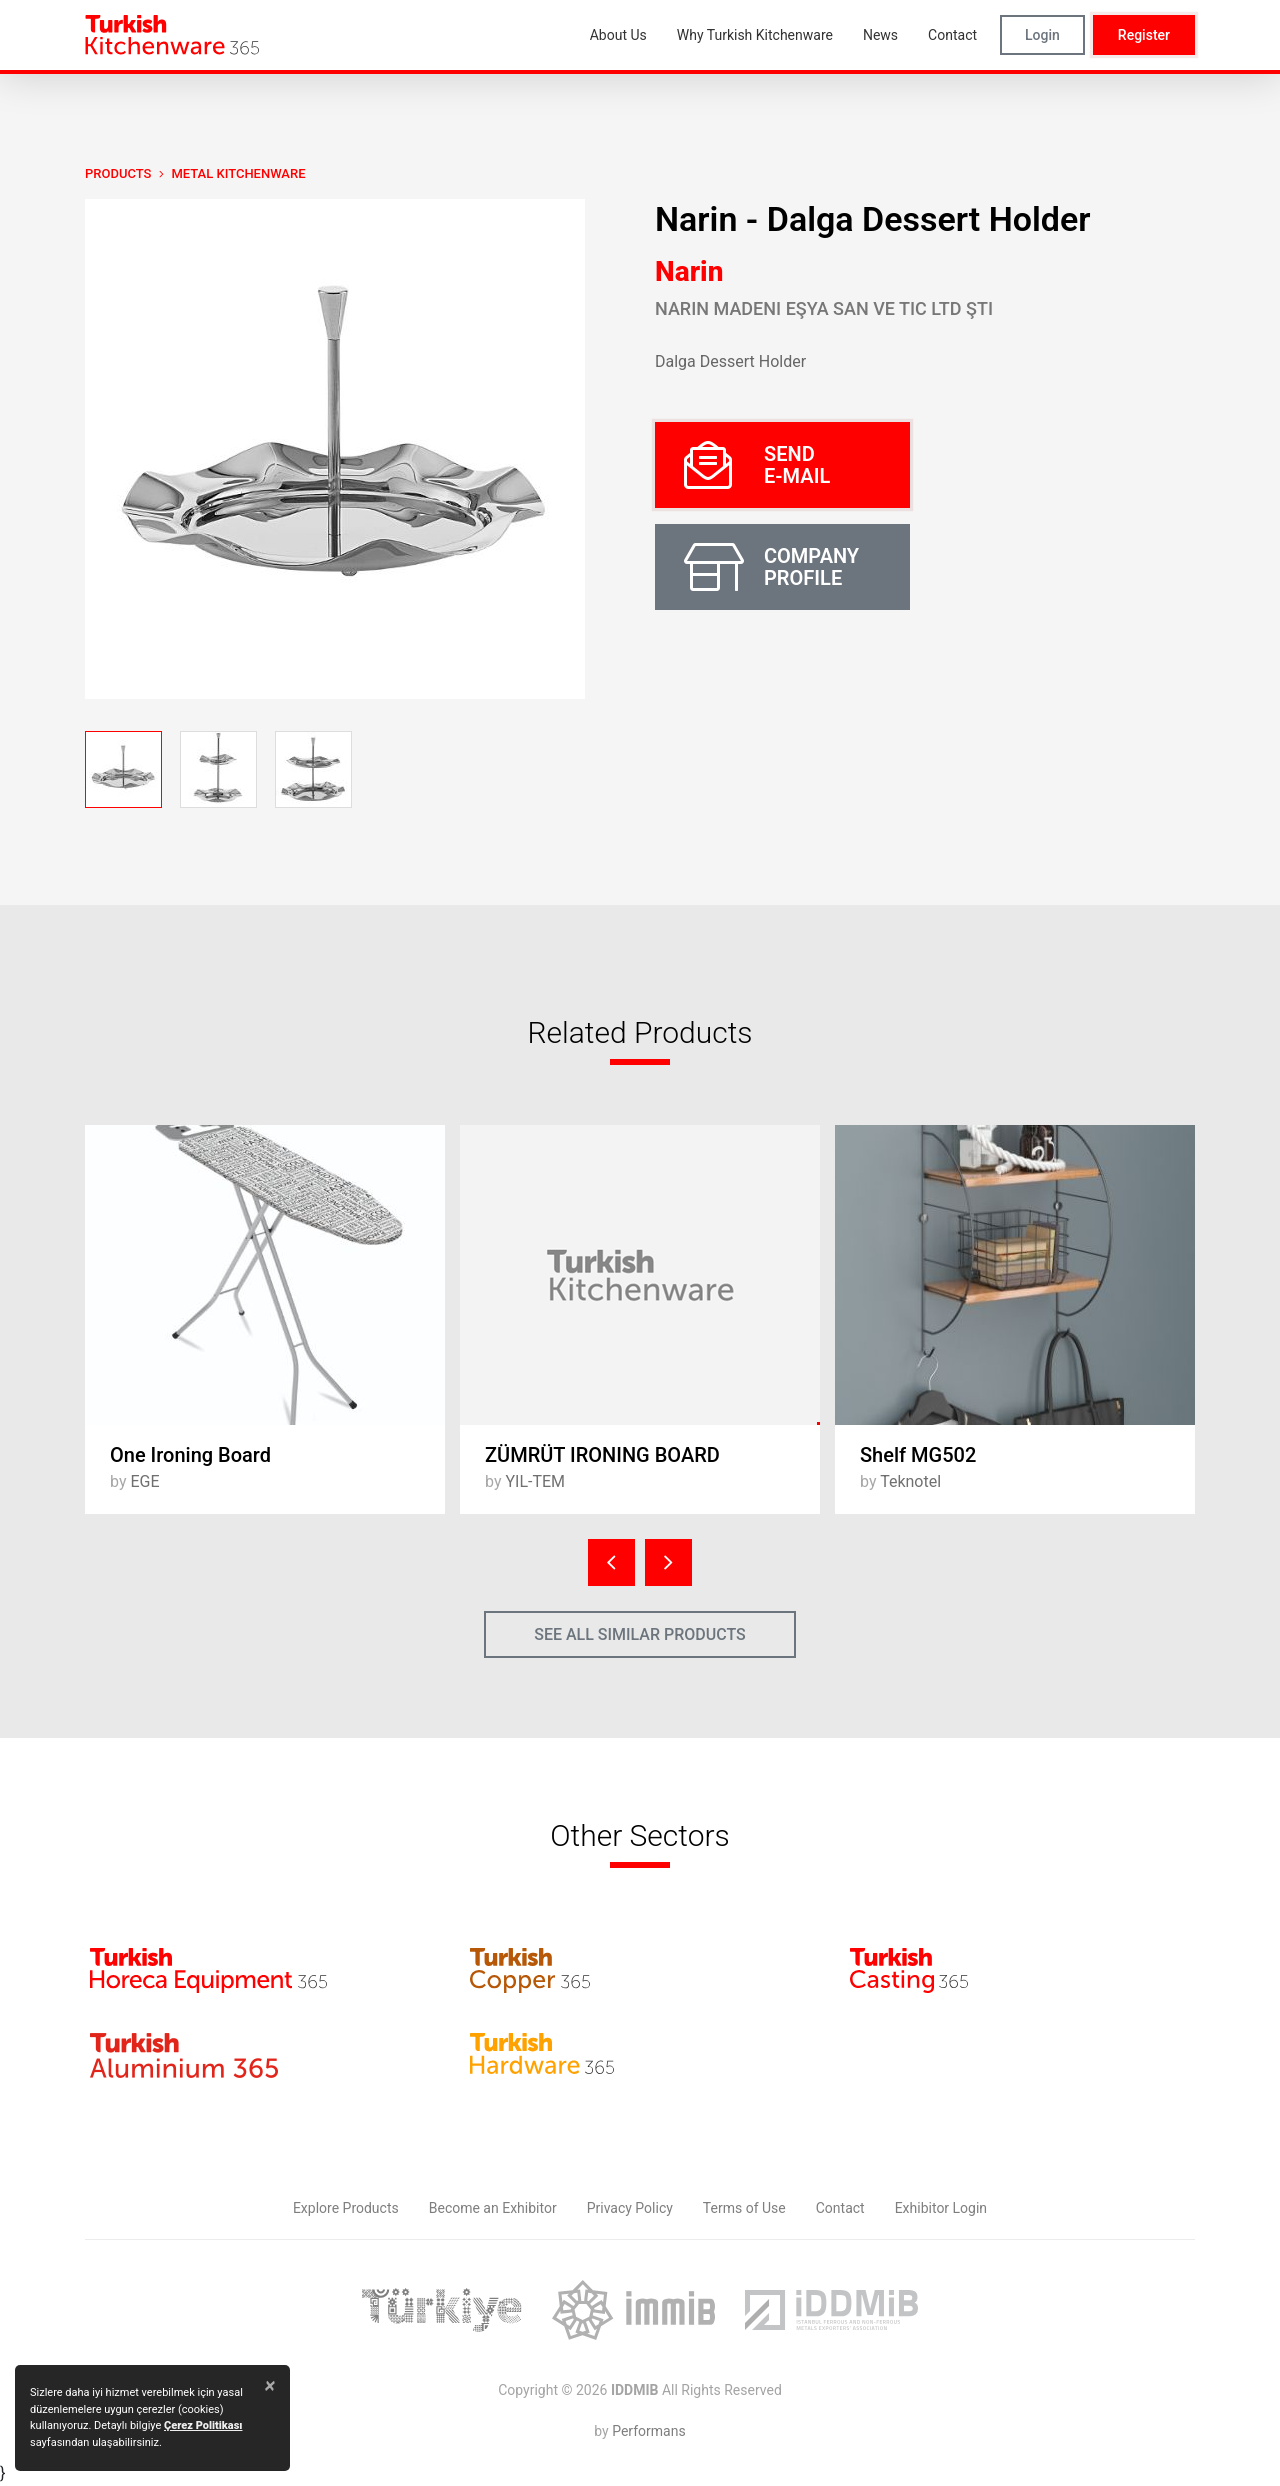 The height and width of the screenshot is (2486, 1280). What do you see at coordinates (346, 2208) in the screenshot?
I see `Explore Products` at bounding box center [346, 2208].